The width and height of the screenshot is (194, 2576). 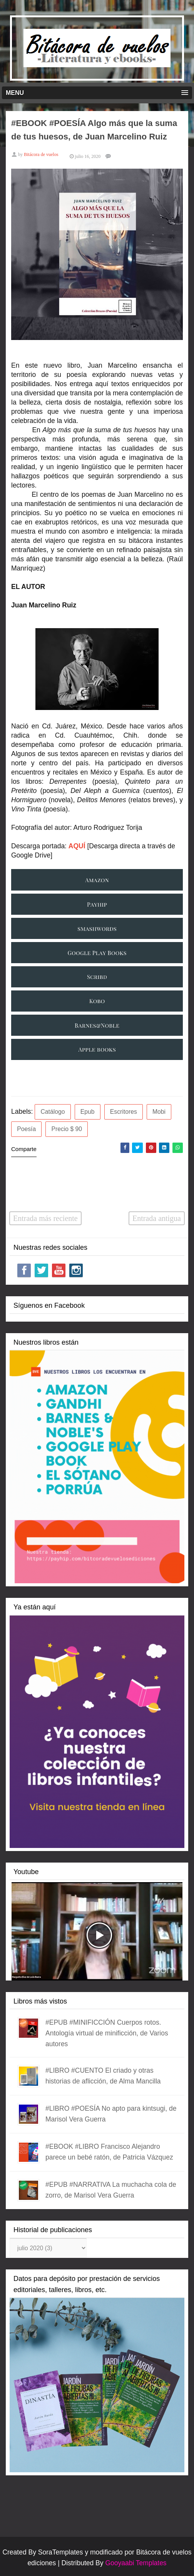 I want to click on Catálogo, so click(x=52, y=1111).